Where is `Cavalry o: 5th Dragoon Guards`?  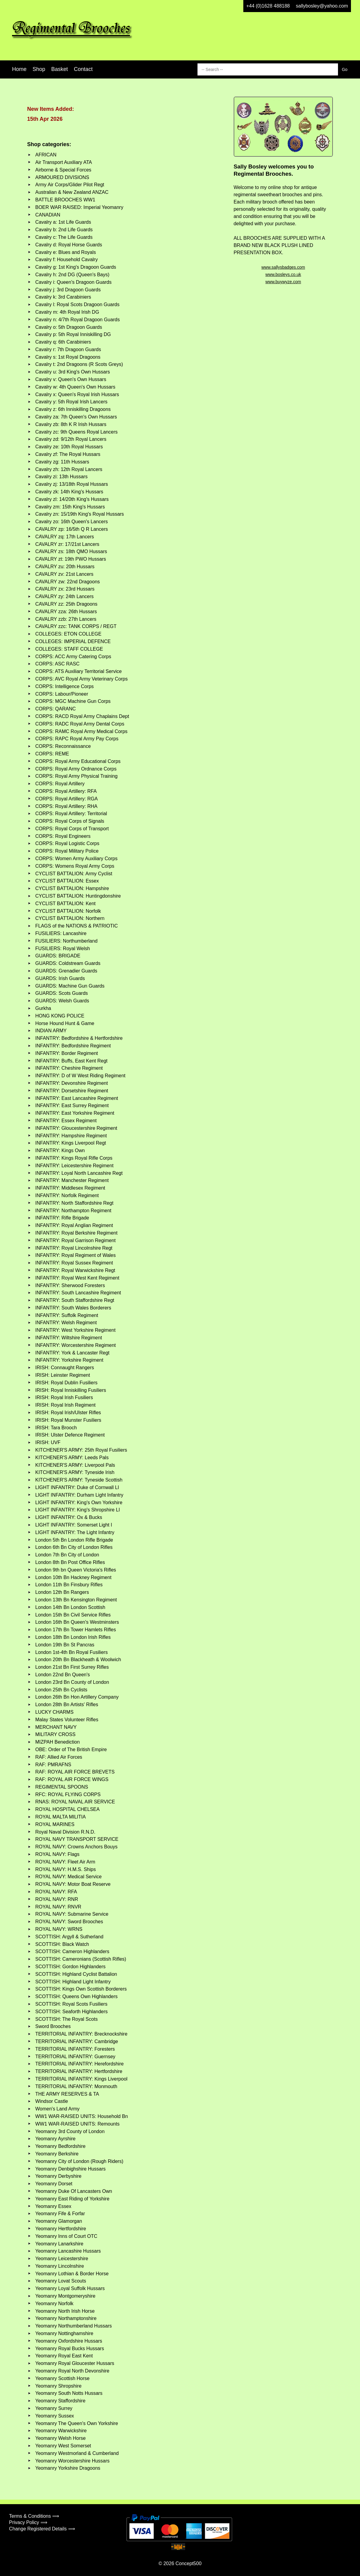 Cavalry o: 5th Dragoon Guards is located at coordinates (68, 327).